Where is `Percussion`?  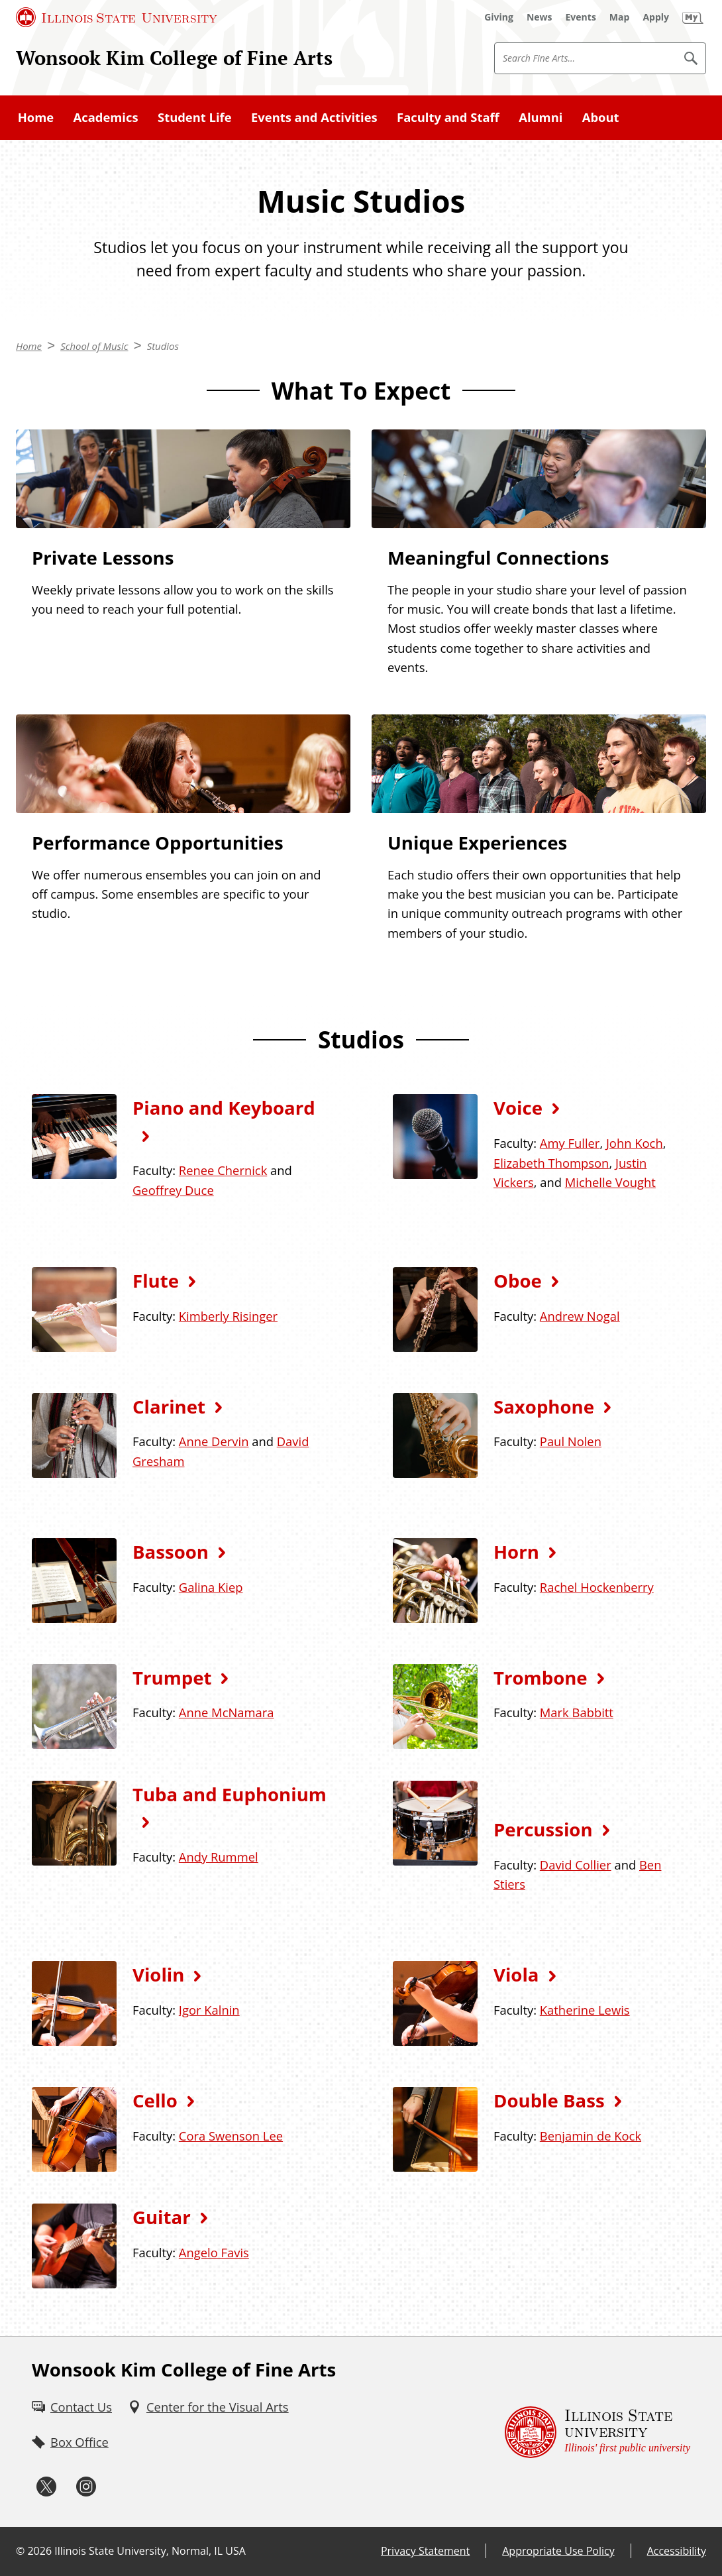
Percussion is located at coordinates (543, 1829).